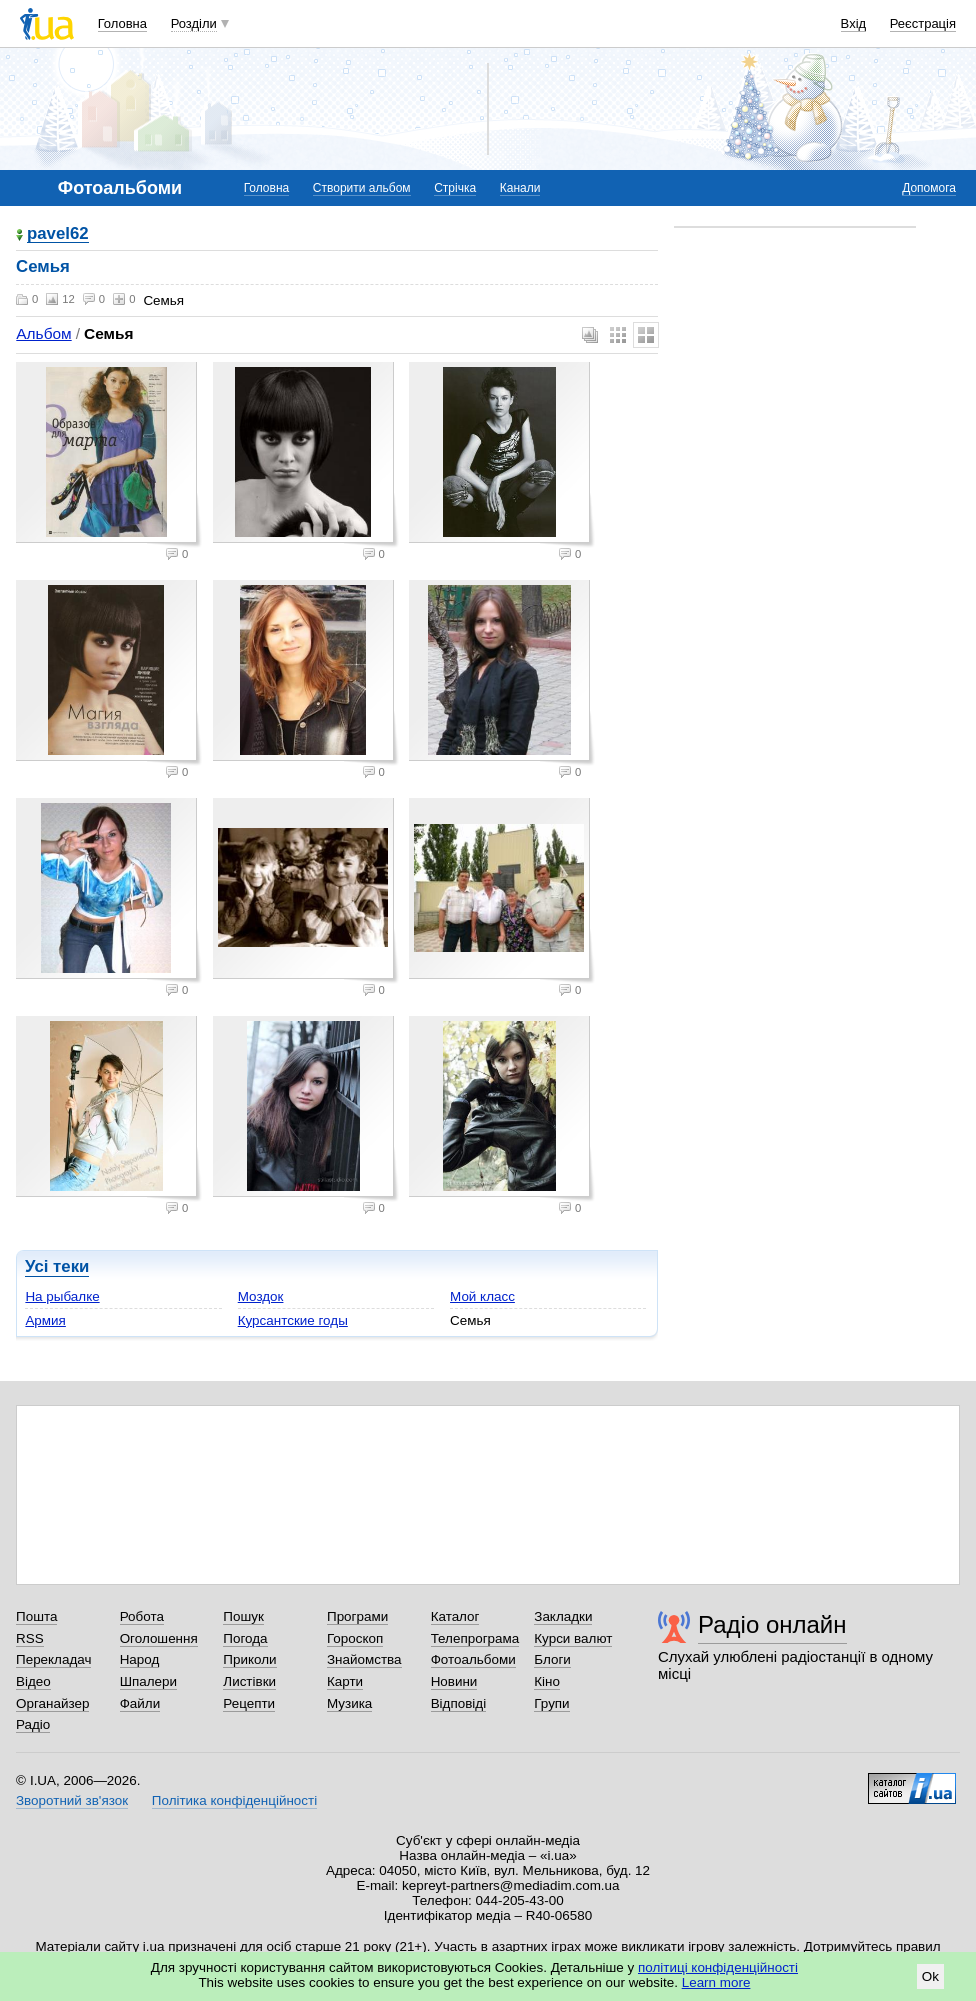 The image size is (976, 2001). What do you see at coordinates (482, 1296) in the screenshot?
I see `Мой класс` at bounding box center [482, 1296].